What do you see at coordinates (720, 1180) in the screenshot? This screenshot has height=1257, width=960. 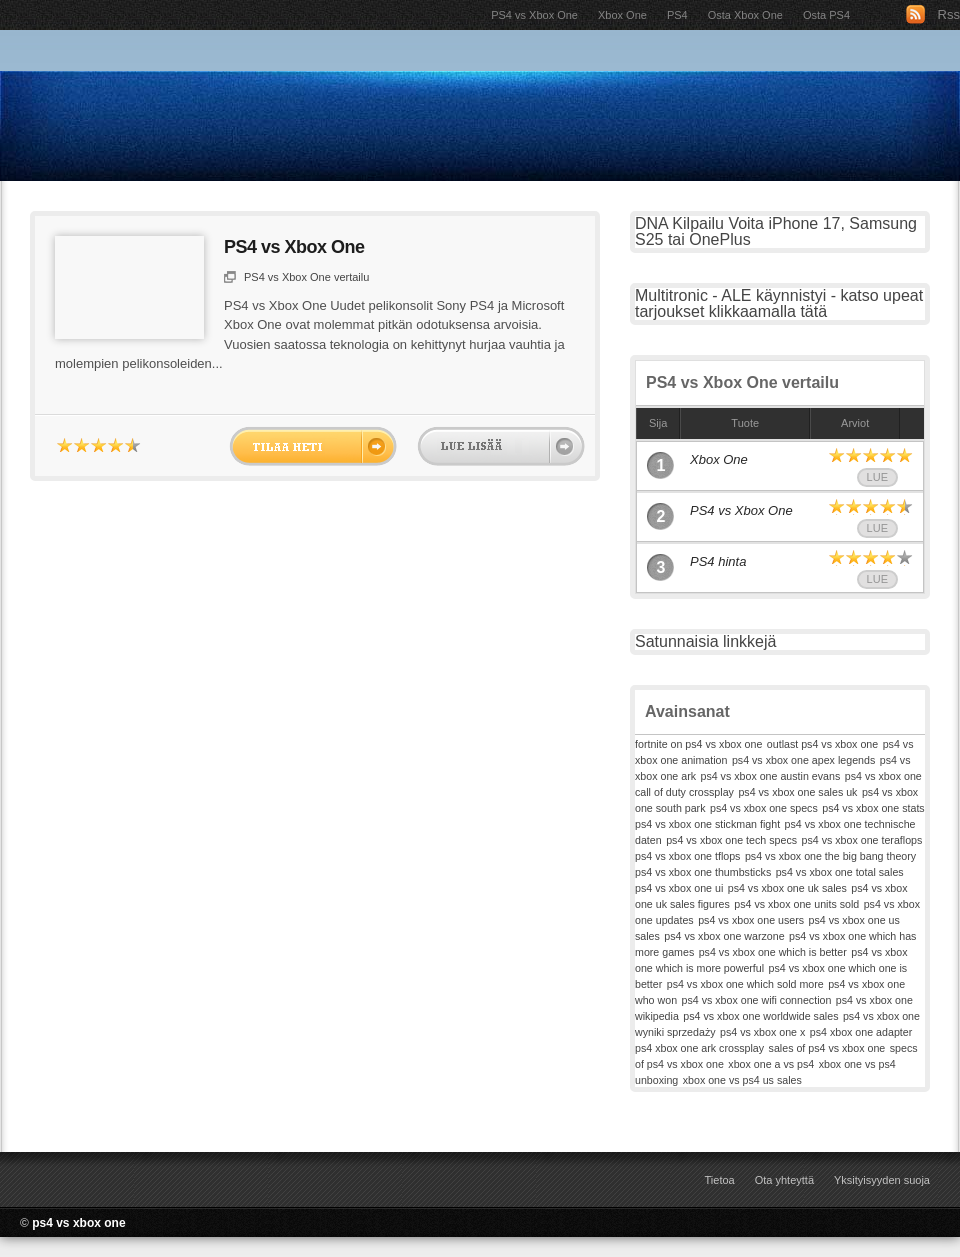 I see `Tietoa` at bounding box center [720, 1180].